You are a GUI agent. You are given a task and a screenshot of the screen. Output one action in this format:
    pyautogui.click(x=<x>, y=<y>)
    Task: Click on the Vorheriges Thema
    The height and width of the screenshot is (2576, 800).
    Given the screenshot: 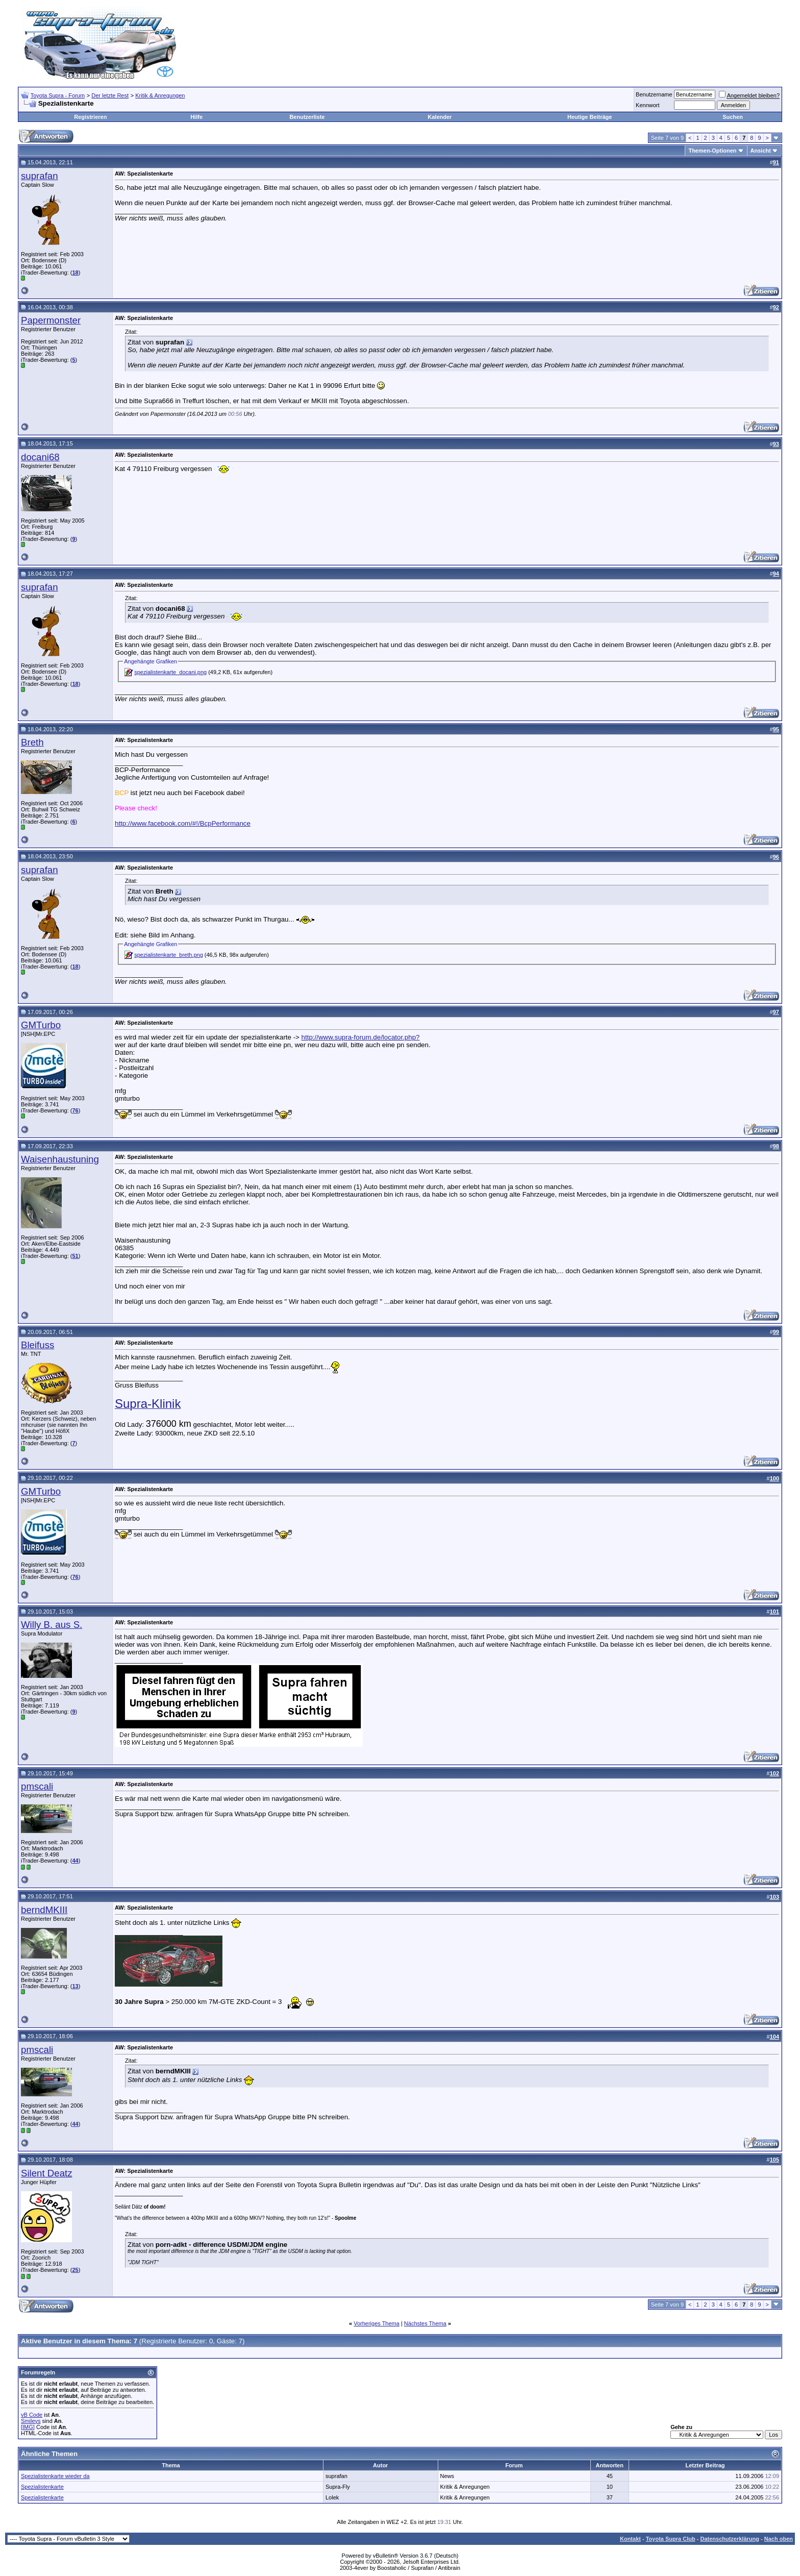 What is the action you would take?
    pyautogui.click(x=376, y=2323)
    